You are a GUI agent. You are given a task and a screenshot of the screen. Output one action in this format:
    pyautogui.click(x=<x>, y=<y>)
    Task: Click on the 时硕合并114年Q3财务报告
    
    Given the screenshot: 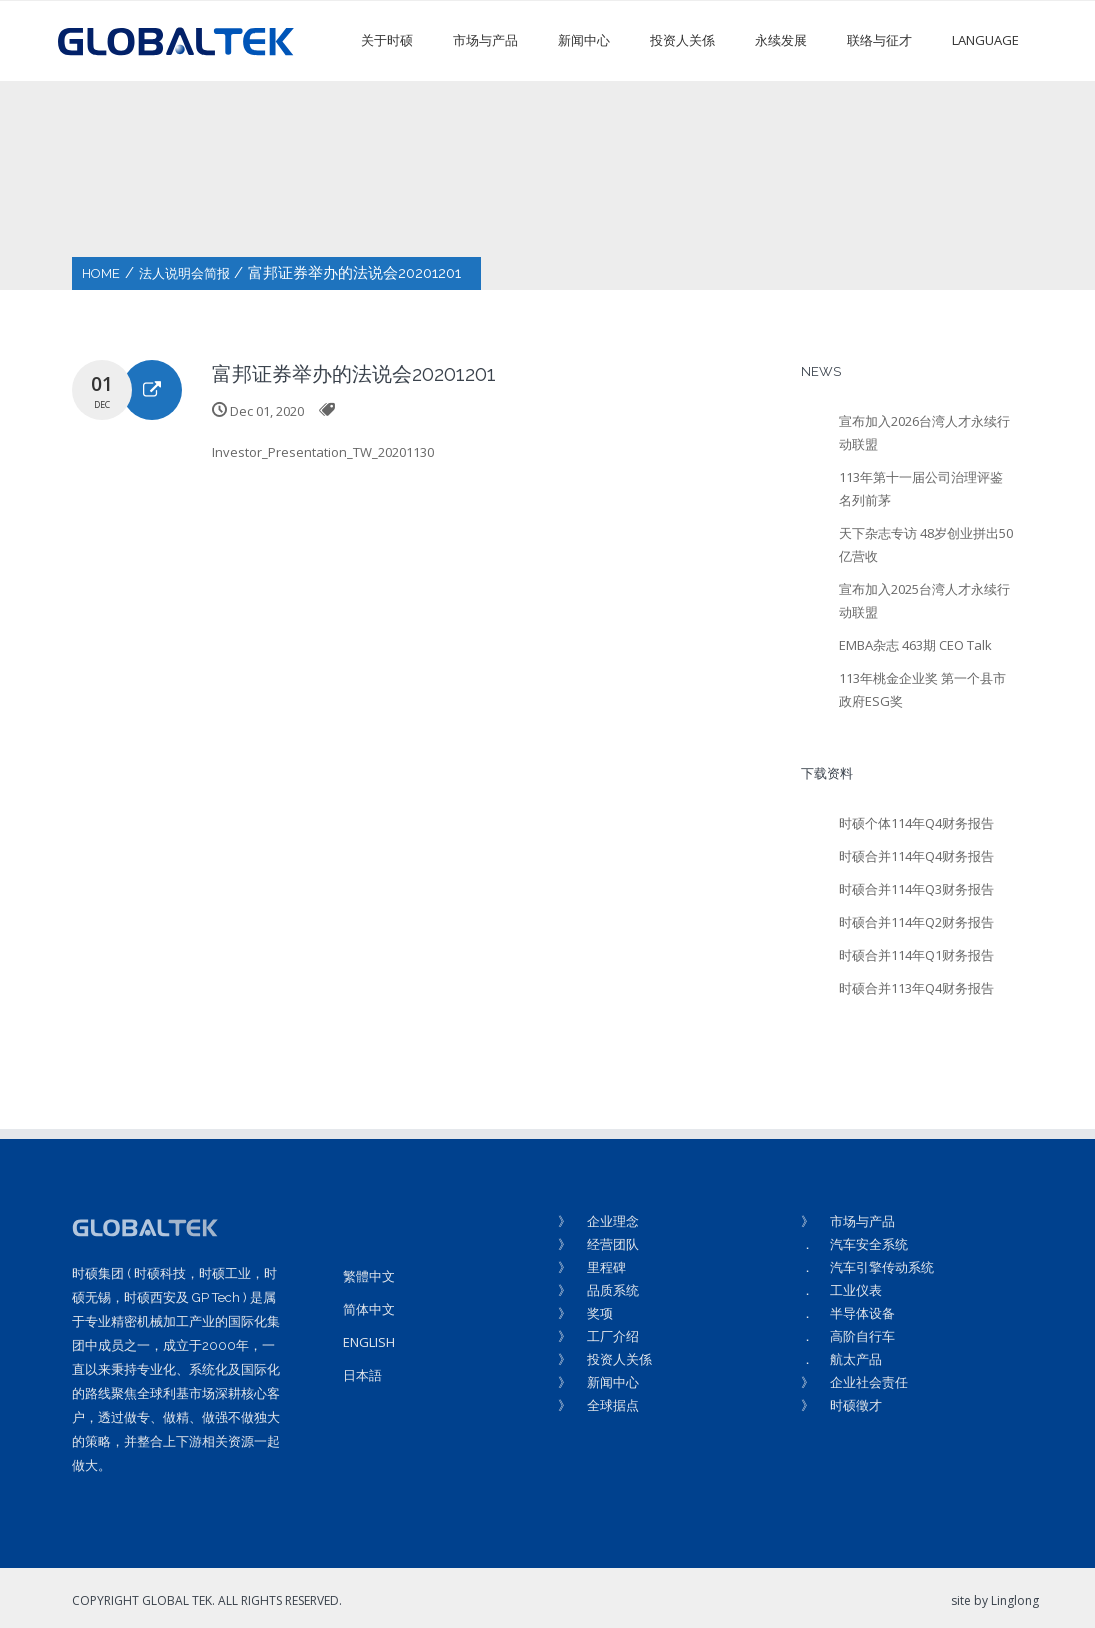 What is the action you would take?
    pyautogui.click(x=916, y=889)
    